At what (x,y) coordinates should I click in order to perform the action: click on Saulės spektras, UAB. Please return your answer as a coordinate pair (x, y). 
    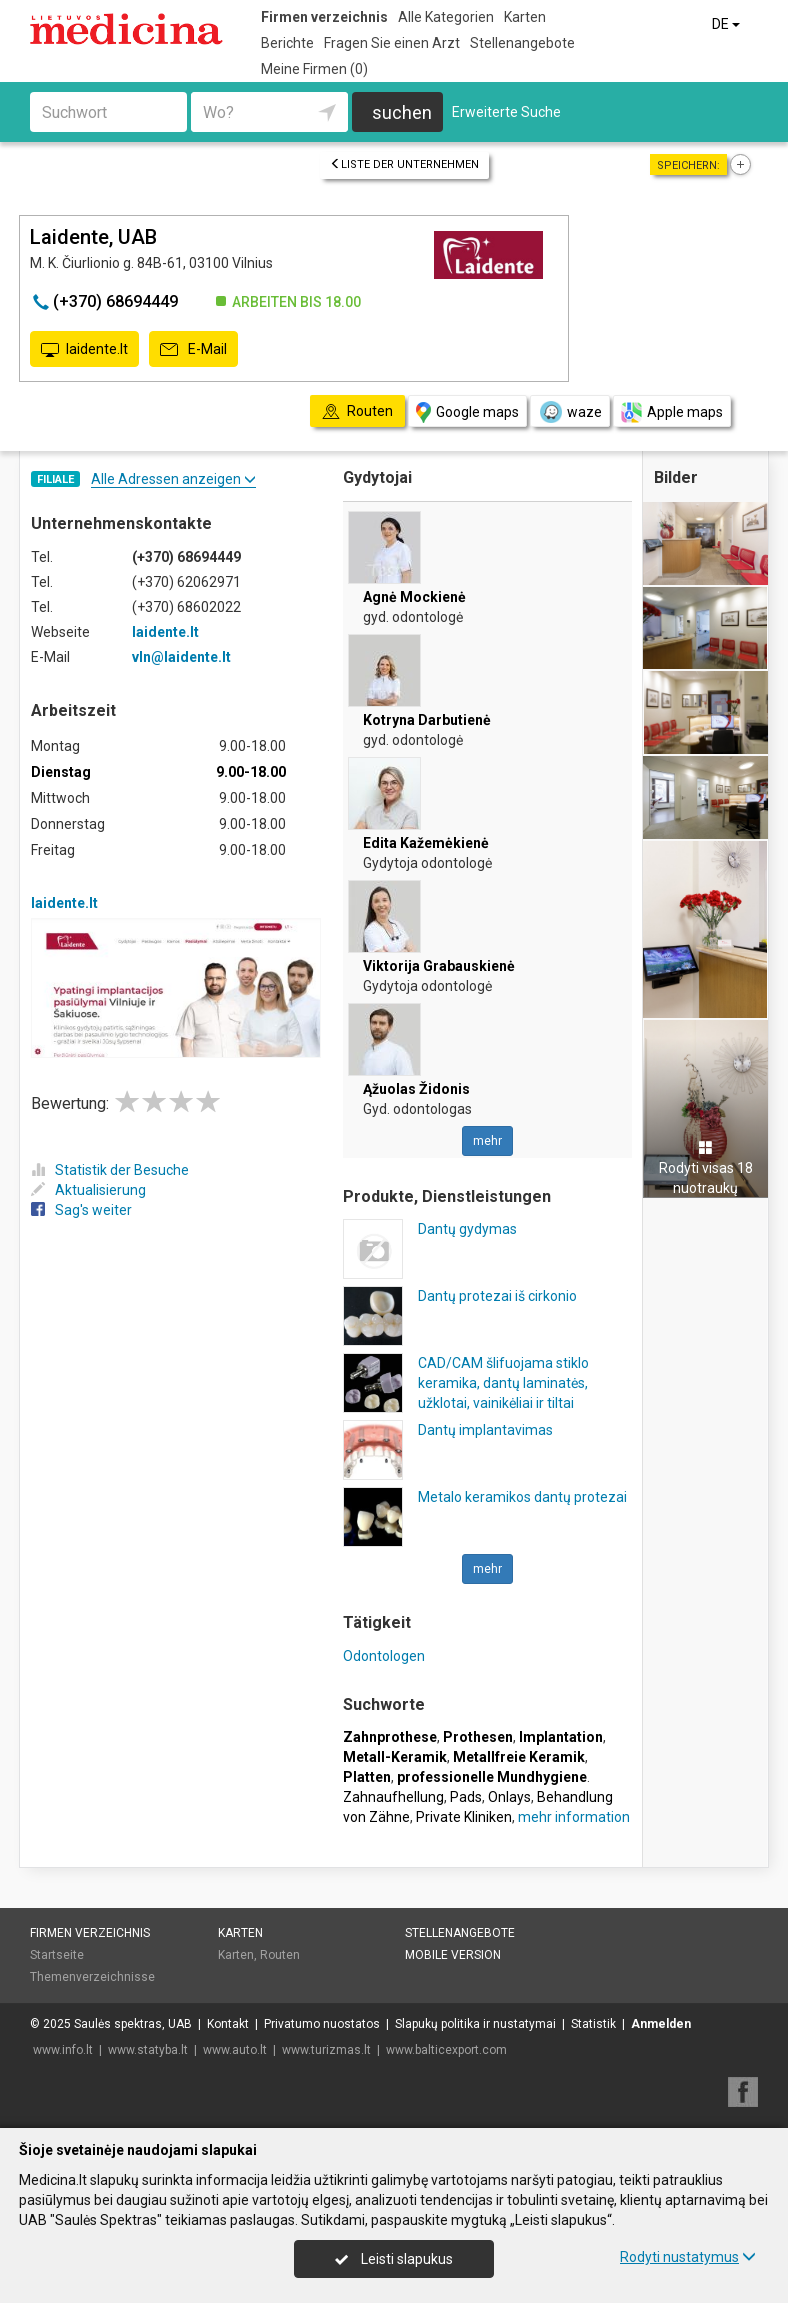
    Looking at the image, I should click on (133, 2024).